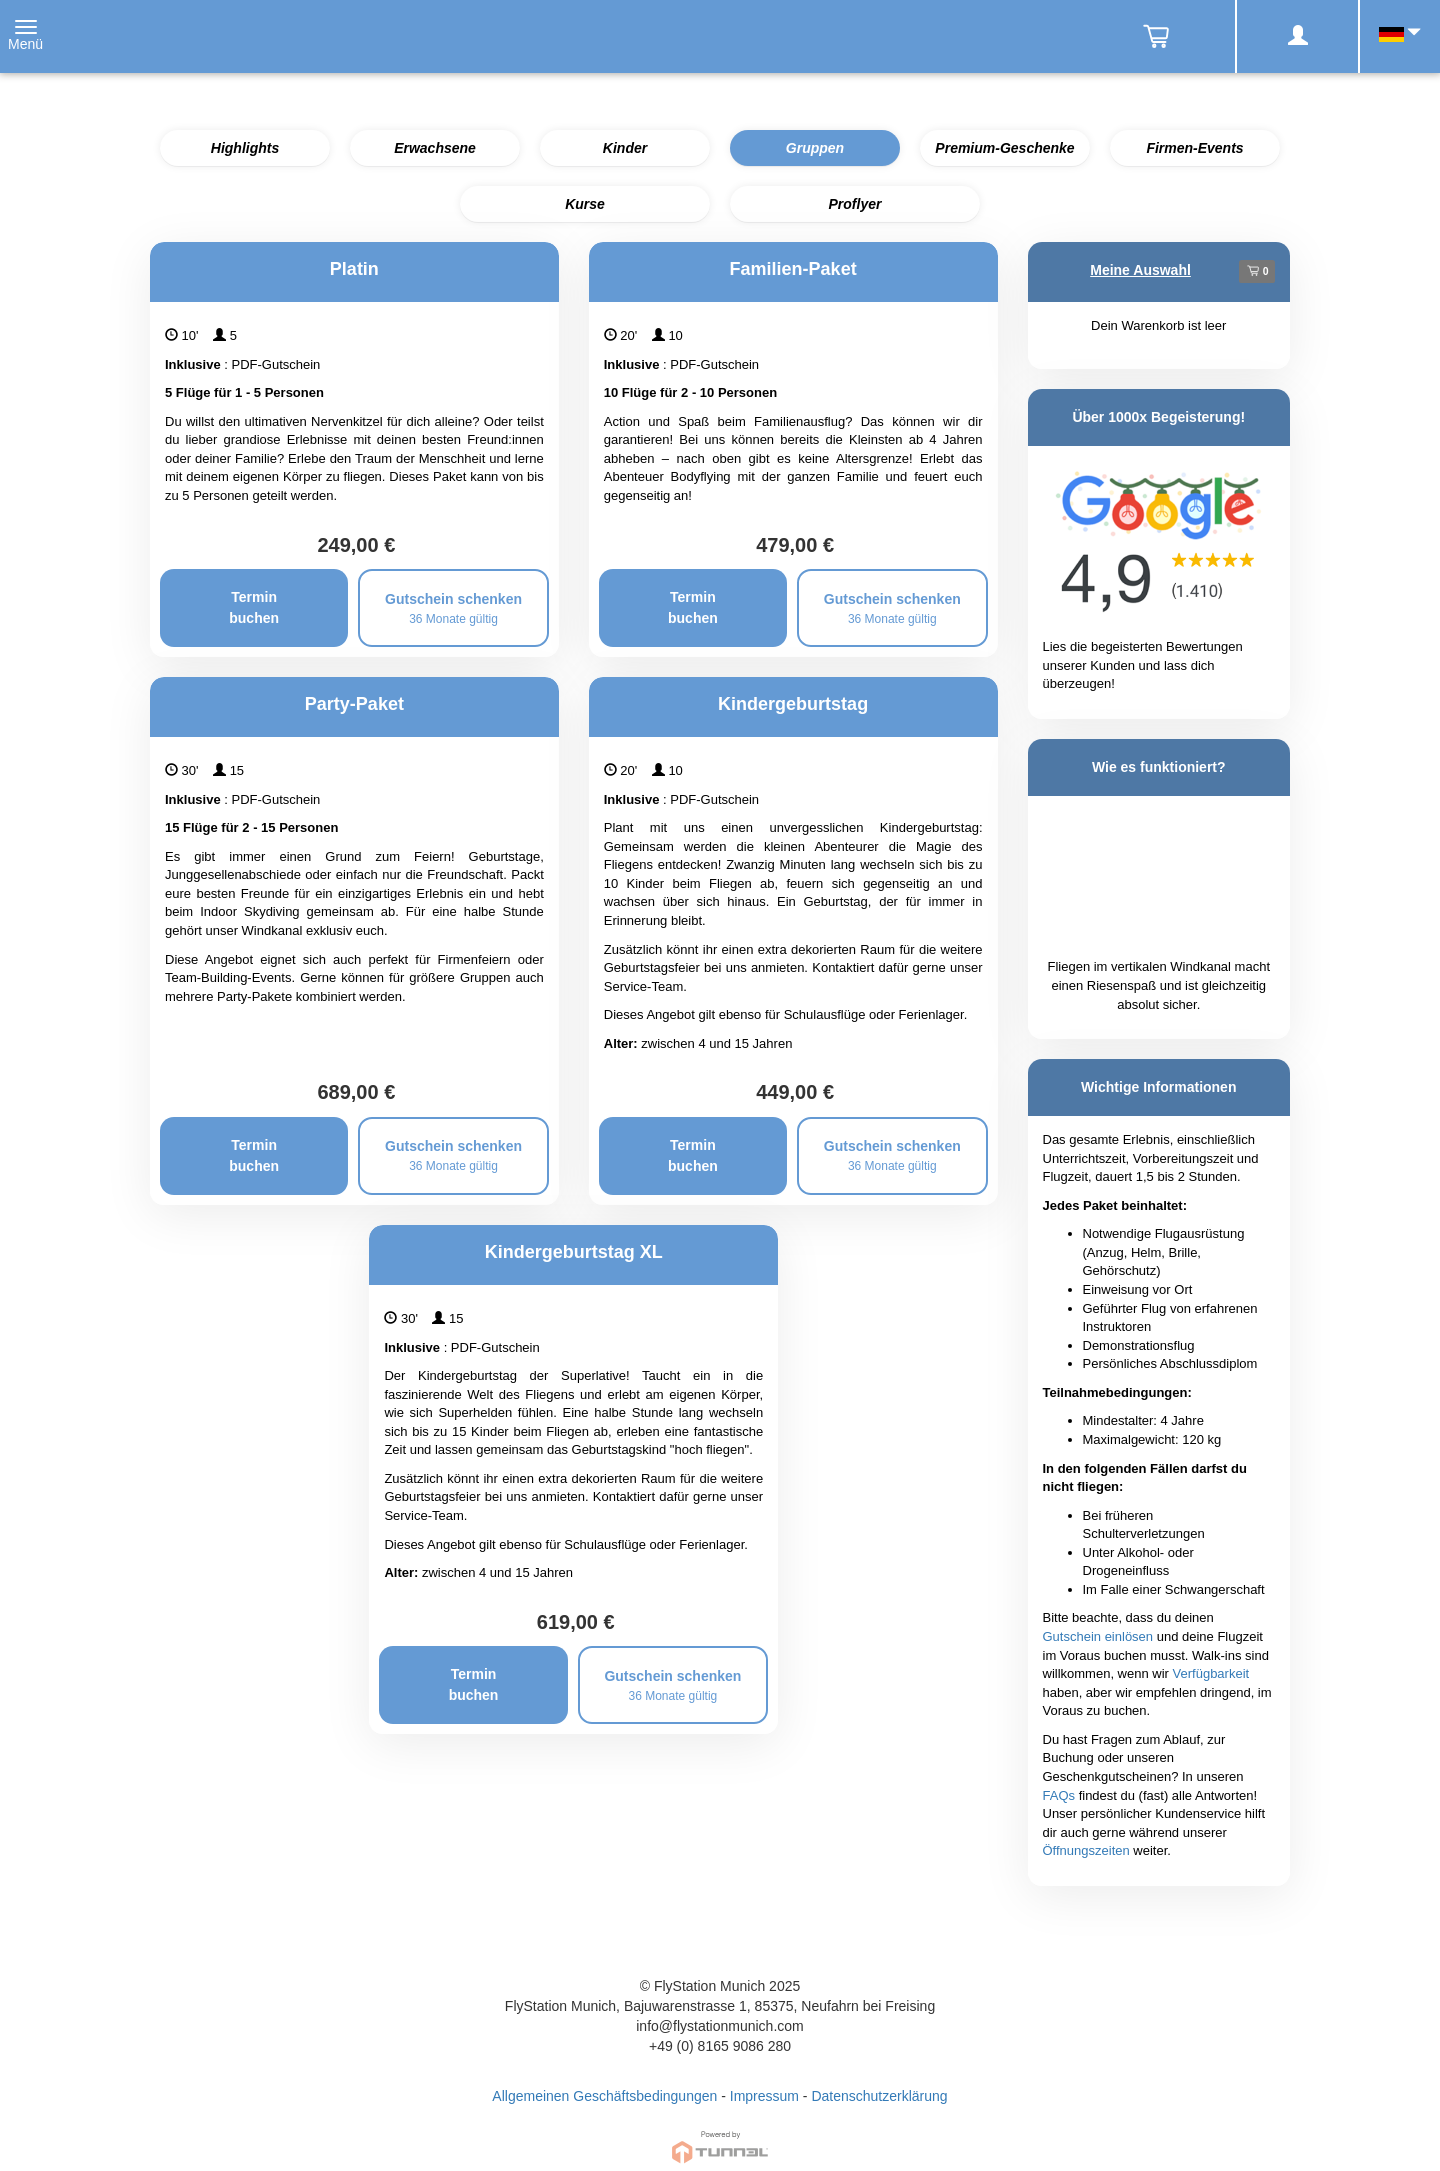  Describe the element at coordinates (245, 148) in the screenshot. I see `Highlights` at that location.